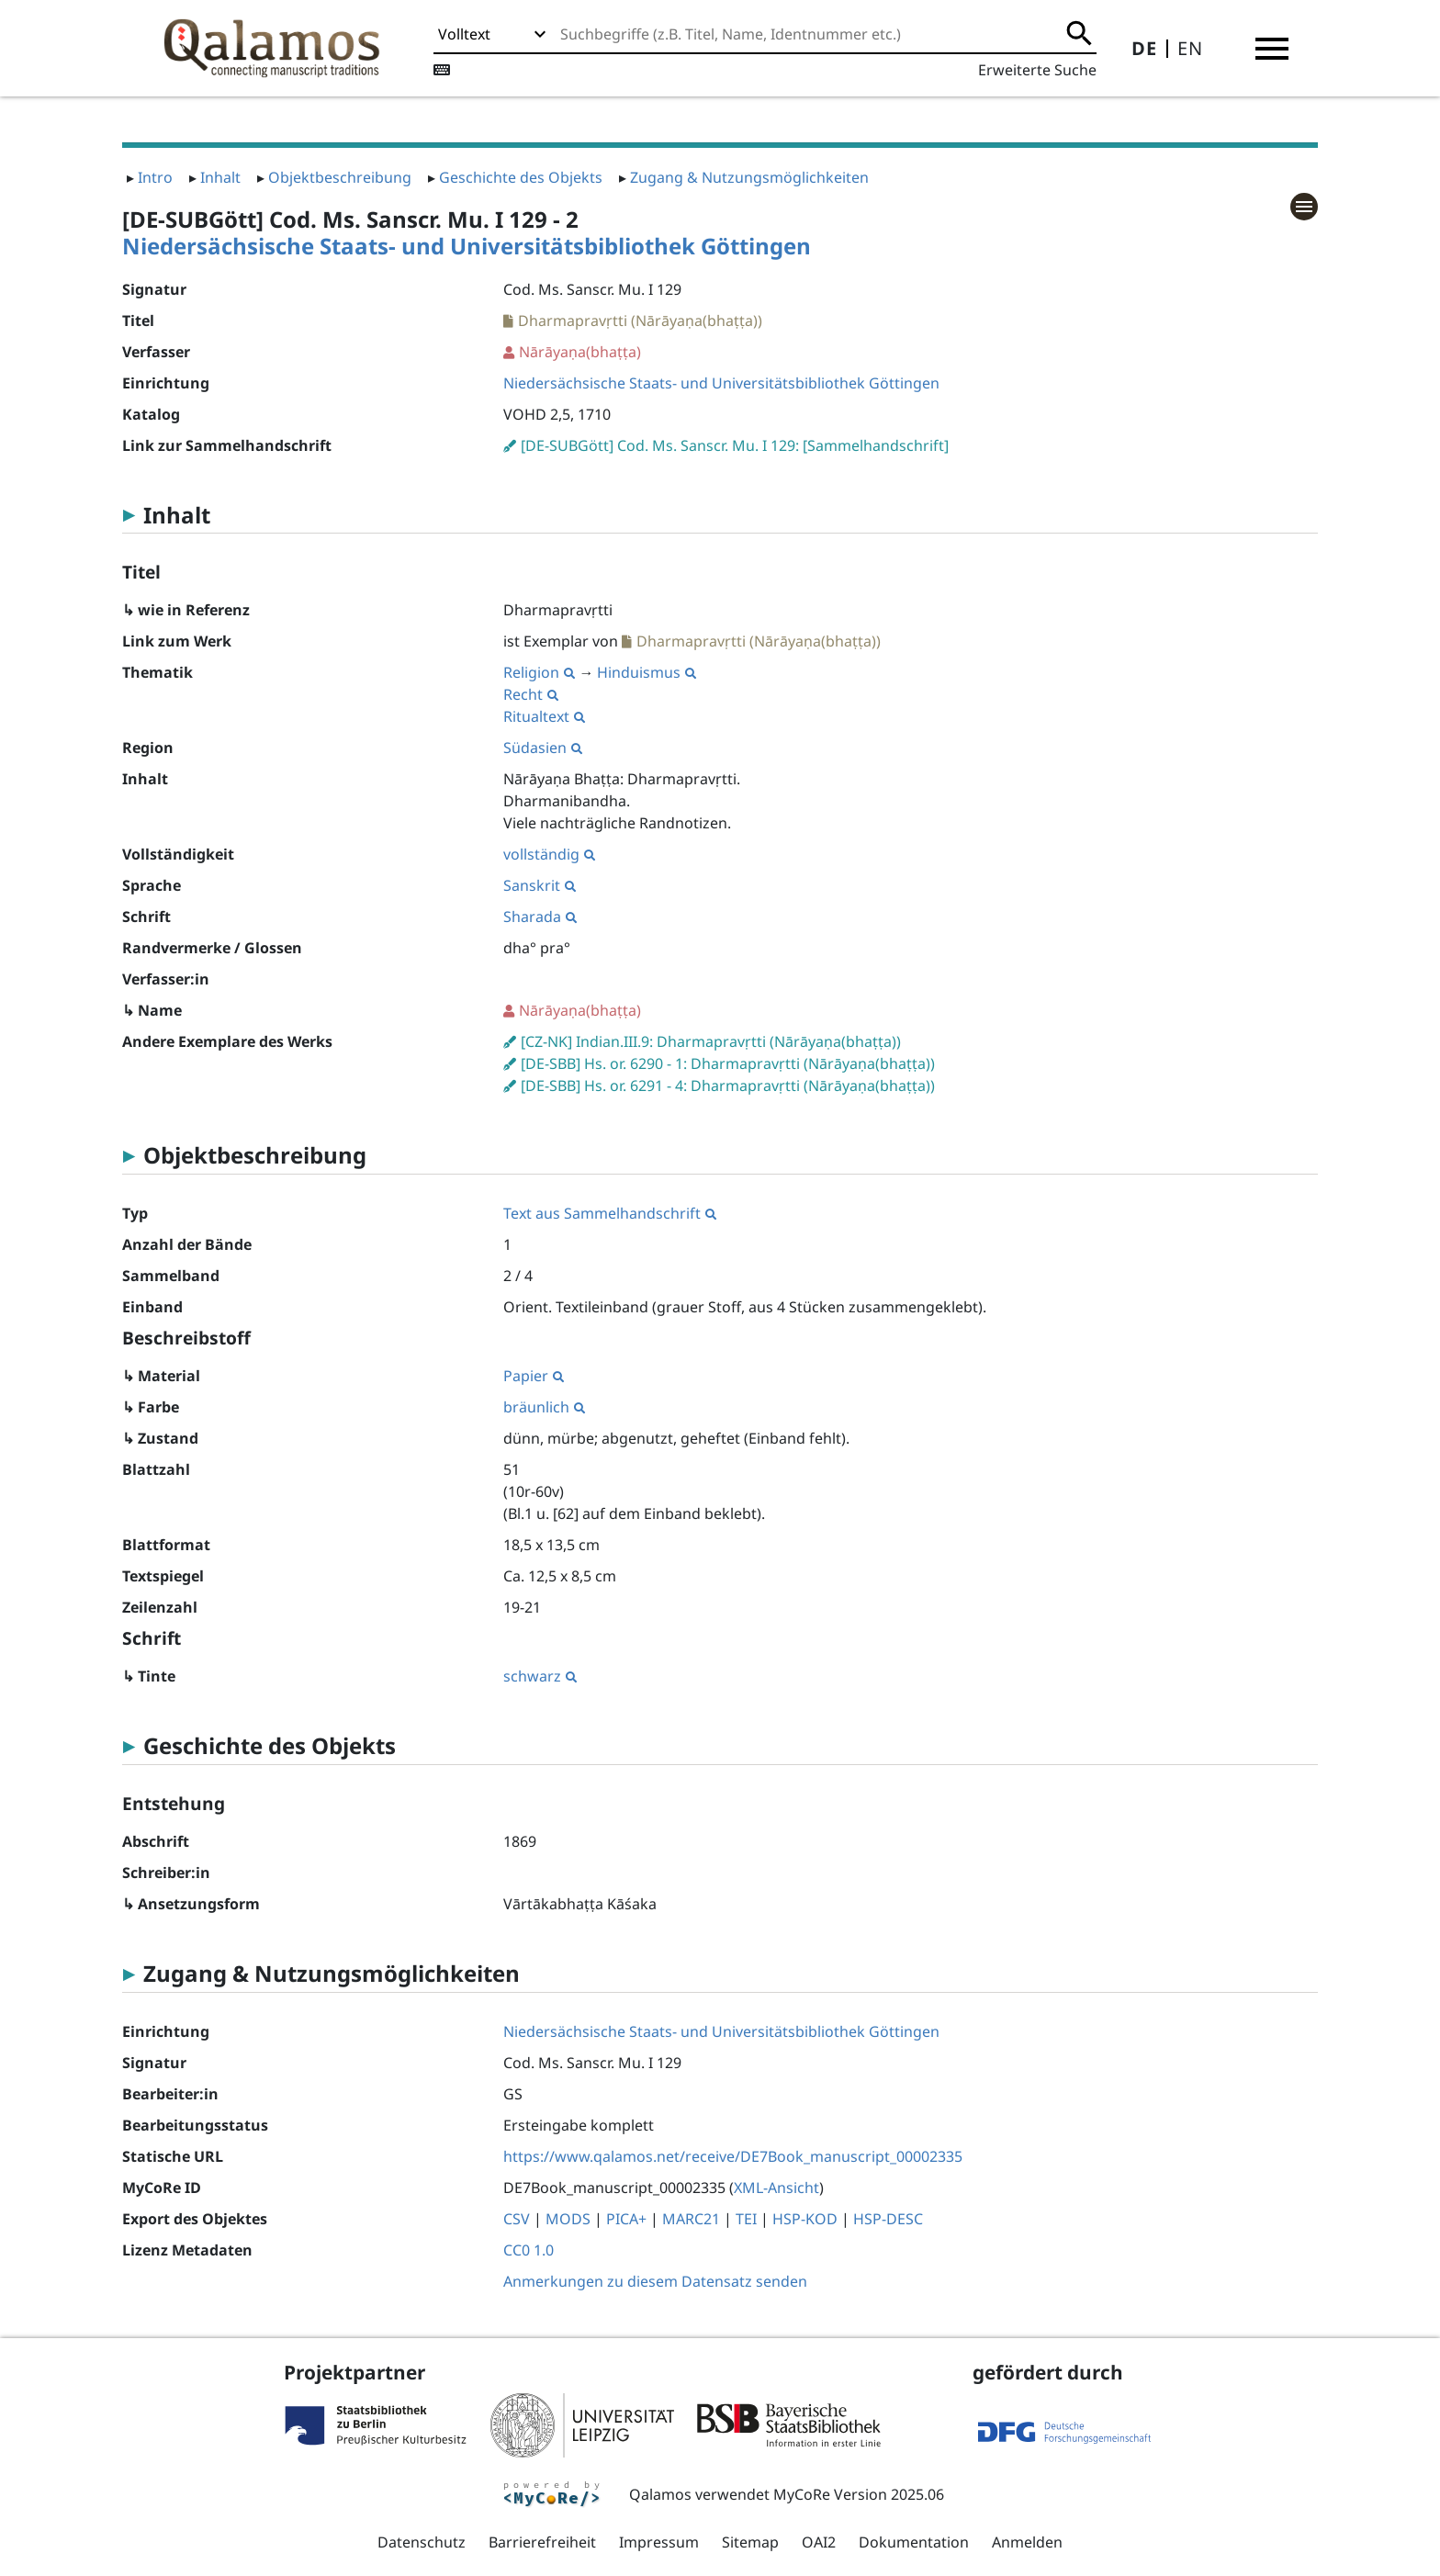 The width and height of the screenshot is (1440, 2576). Describe the element at coordinates (544, 716) in the screenshot. I see `Ritualtext` at that location.